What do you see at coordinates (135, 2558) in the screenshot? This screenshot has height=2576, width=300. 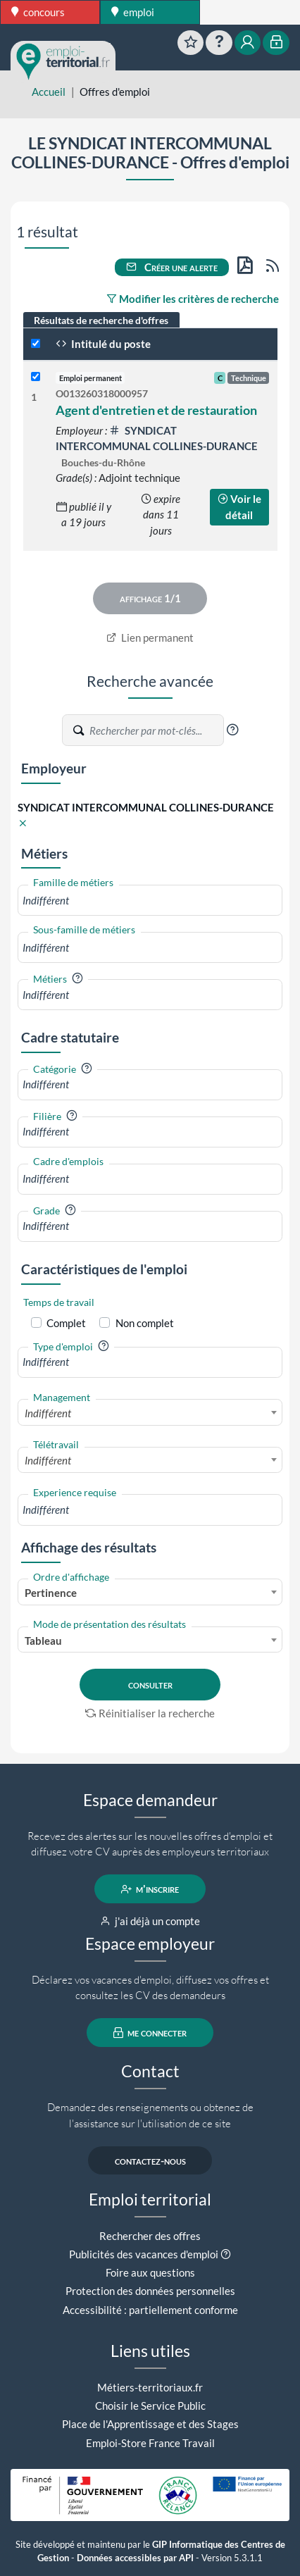 I see `Données accessibles par API` at bounding box center [135, 2558].